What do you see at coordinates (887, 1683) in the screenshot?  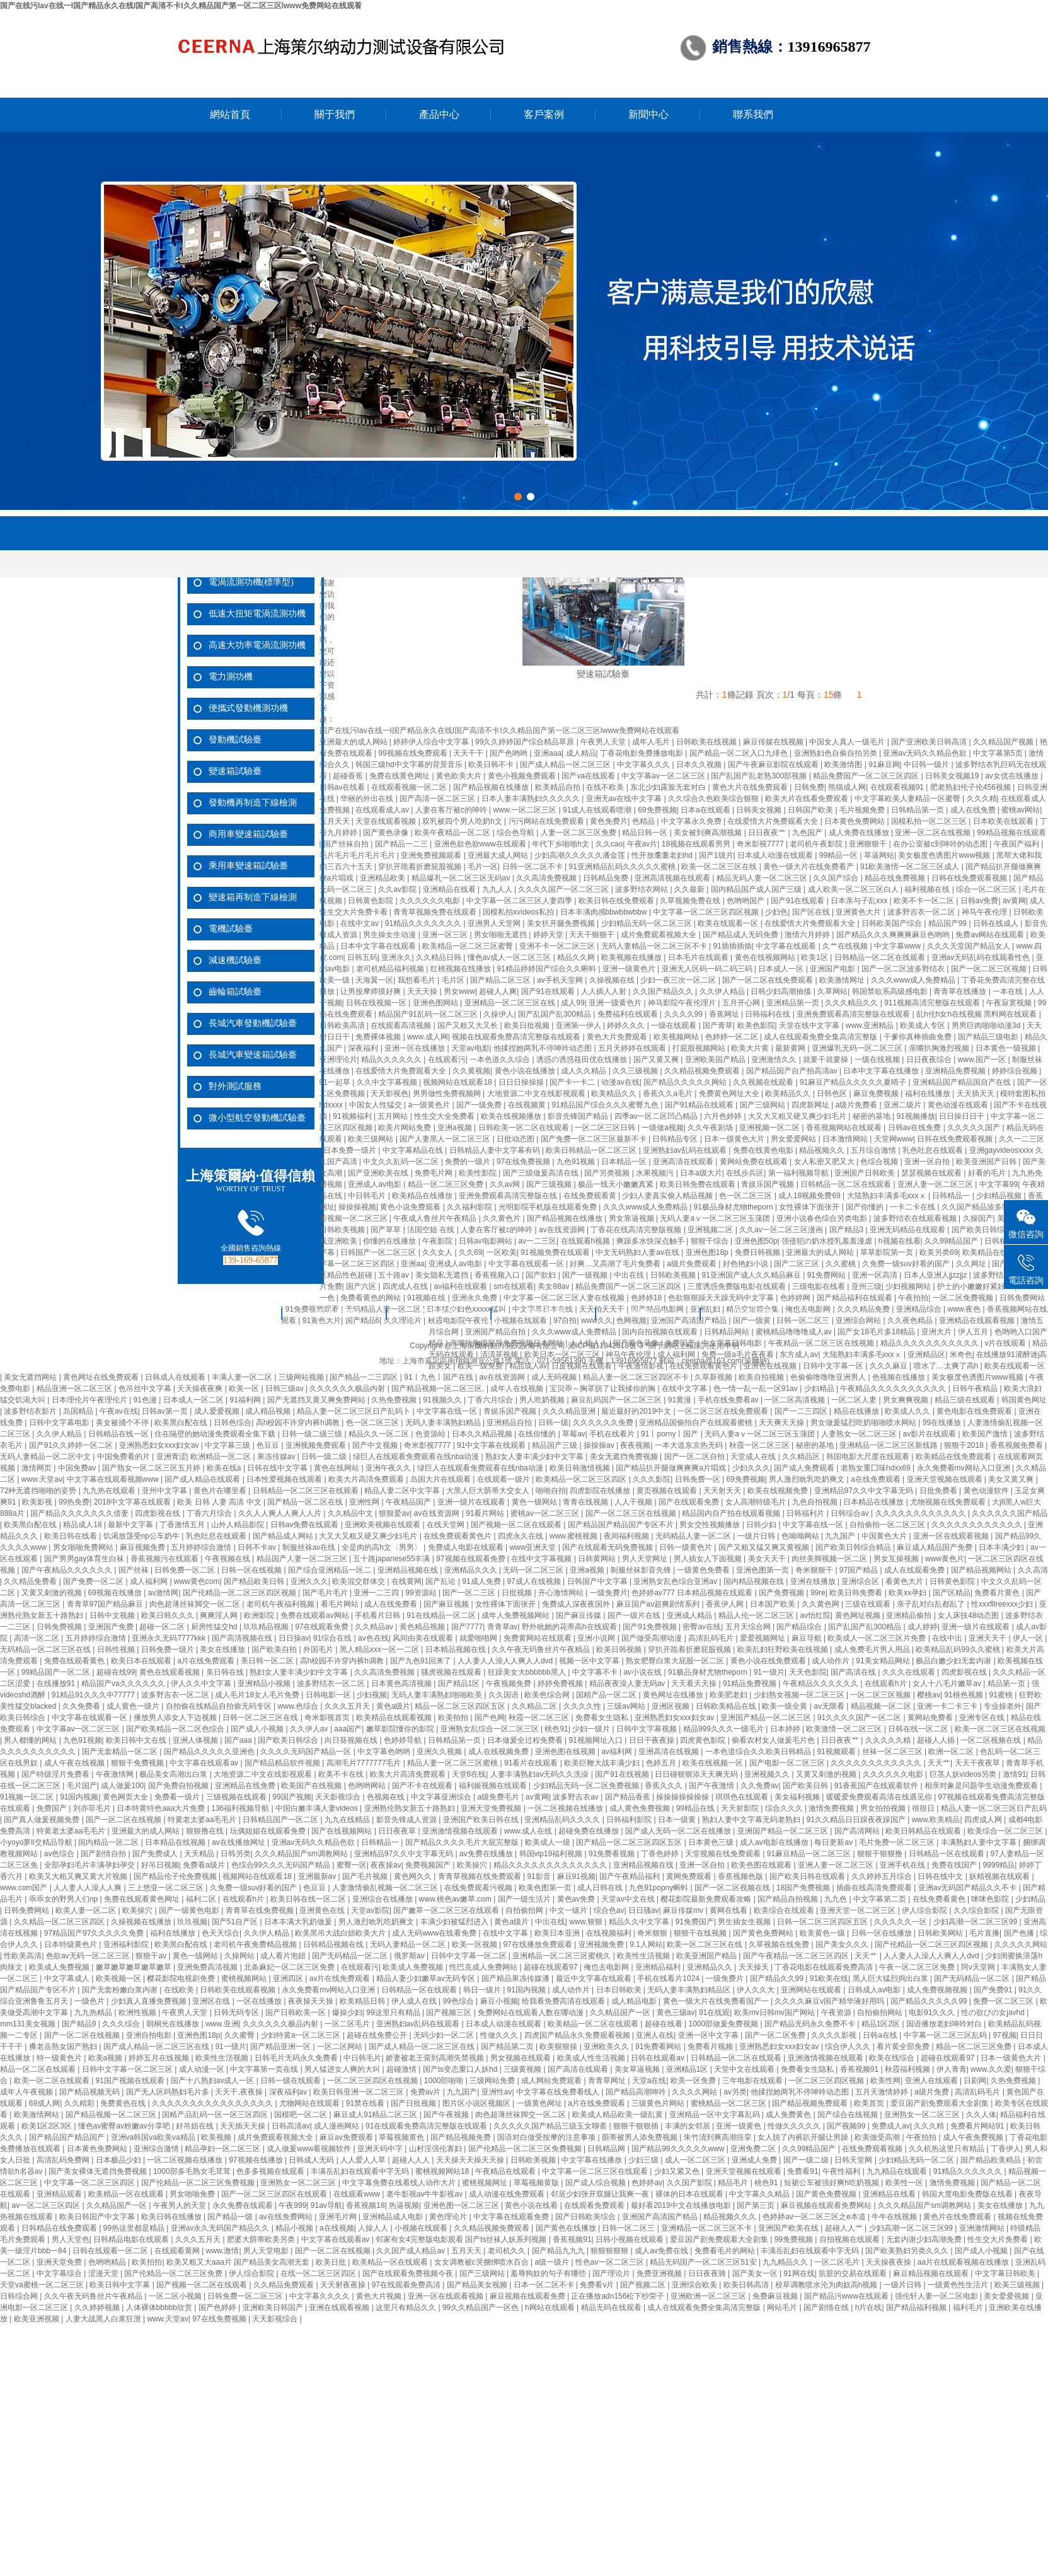 I see `在线观看h片` at bounding box center [887, 1683].